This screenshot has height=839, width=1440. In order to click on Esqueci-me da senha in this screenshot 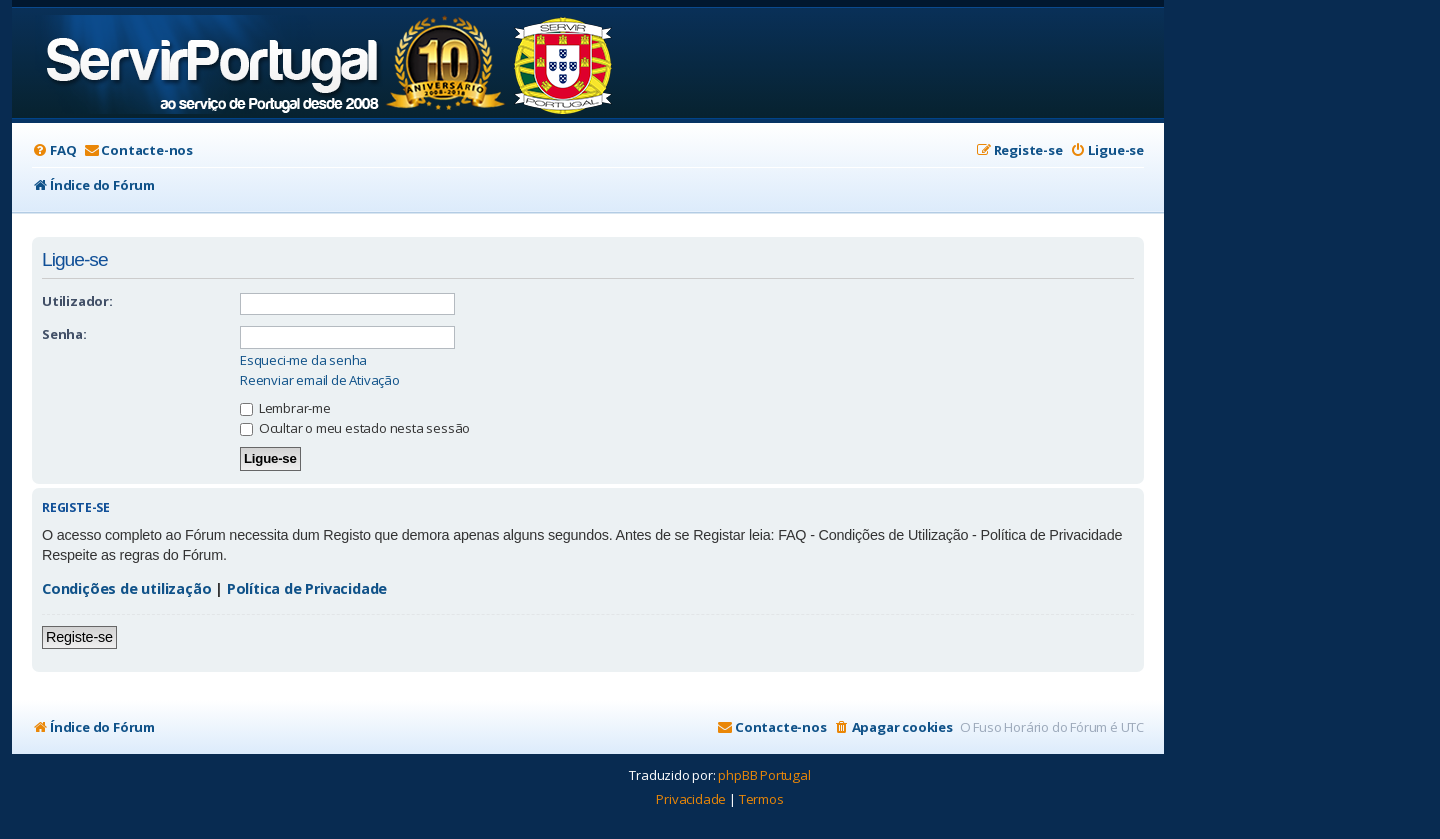, I will do `click(303, 360)`.